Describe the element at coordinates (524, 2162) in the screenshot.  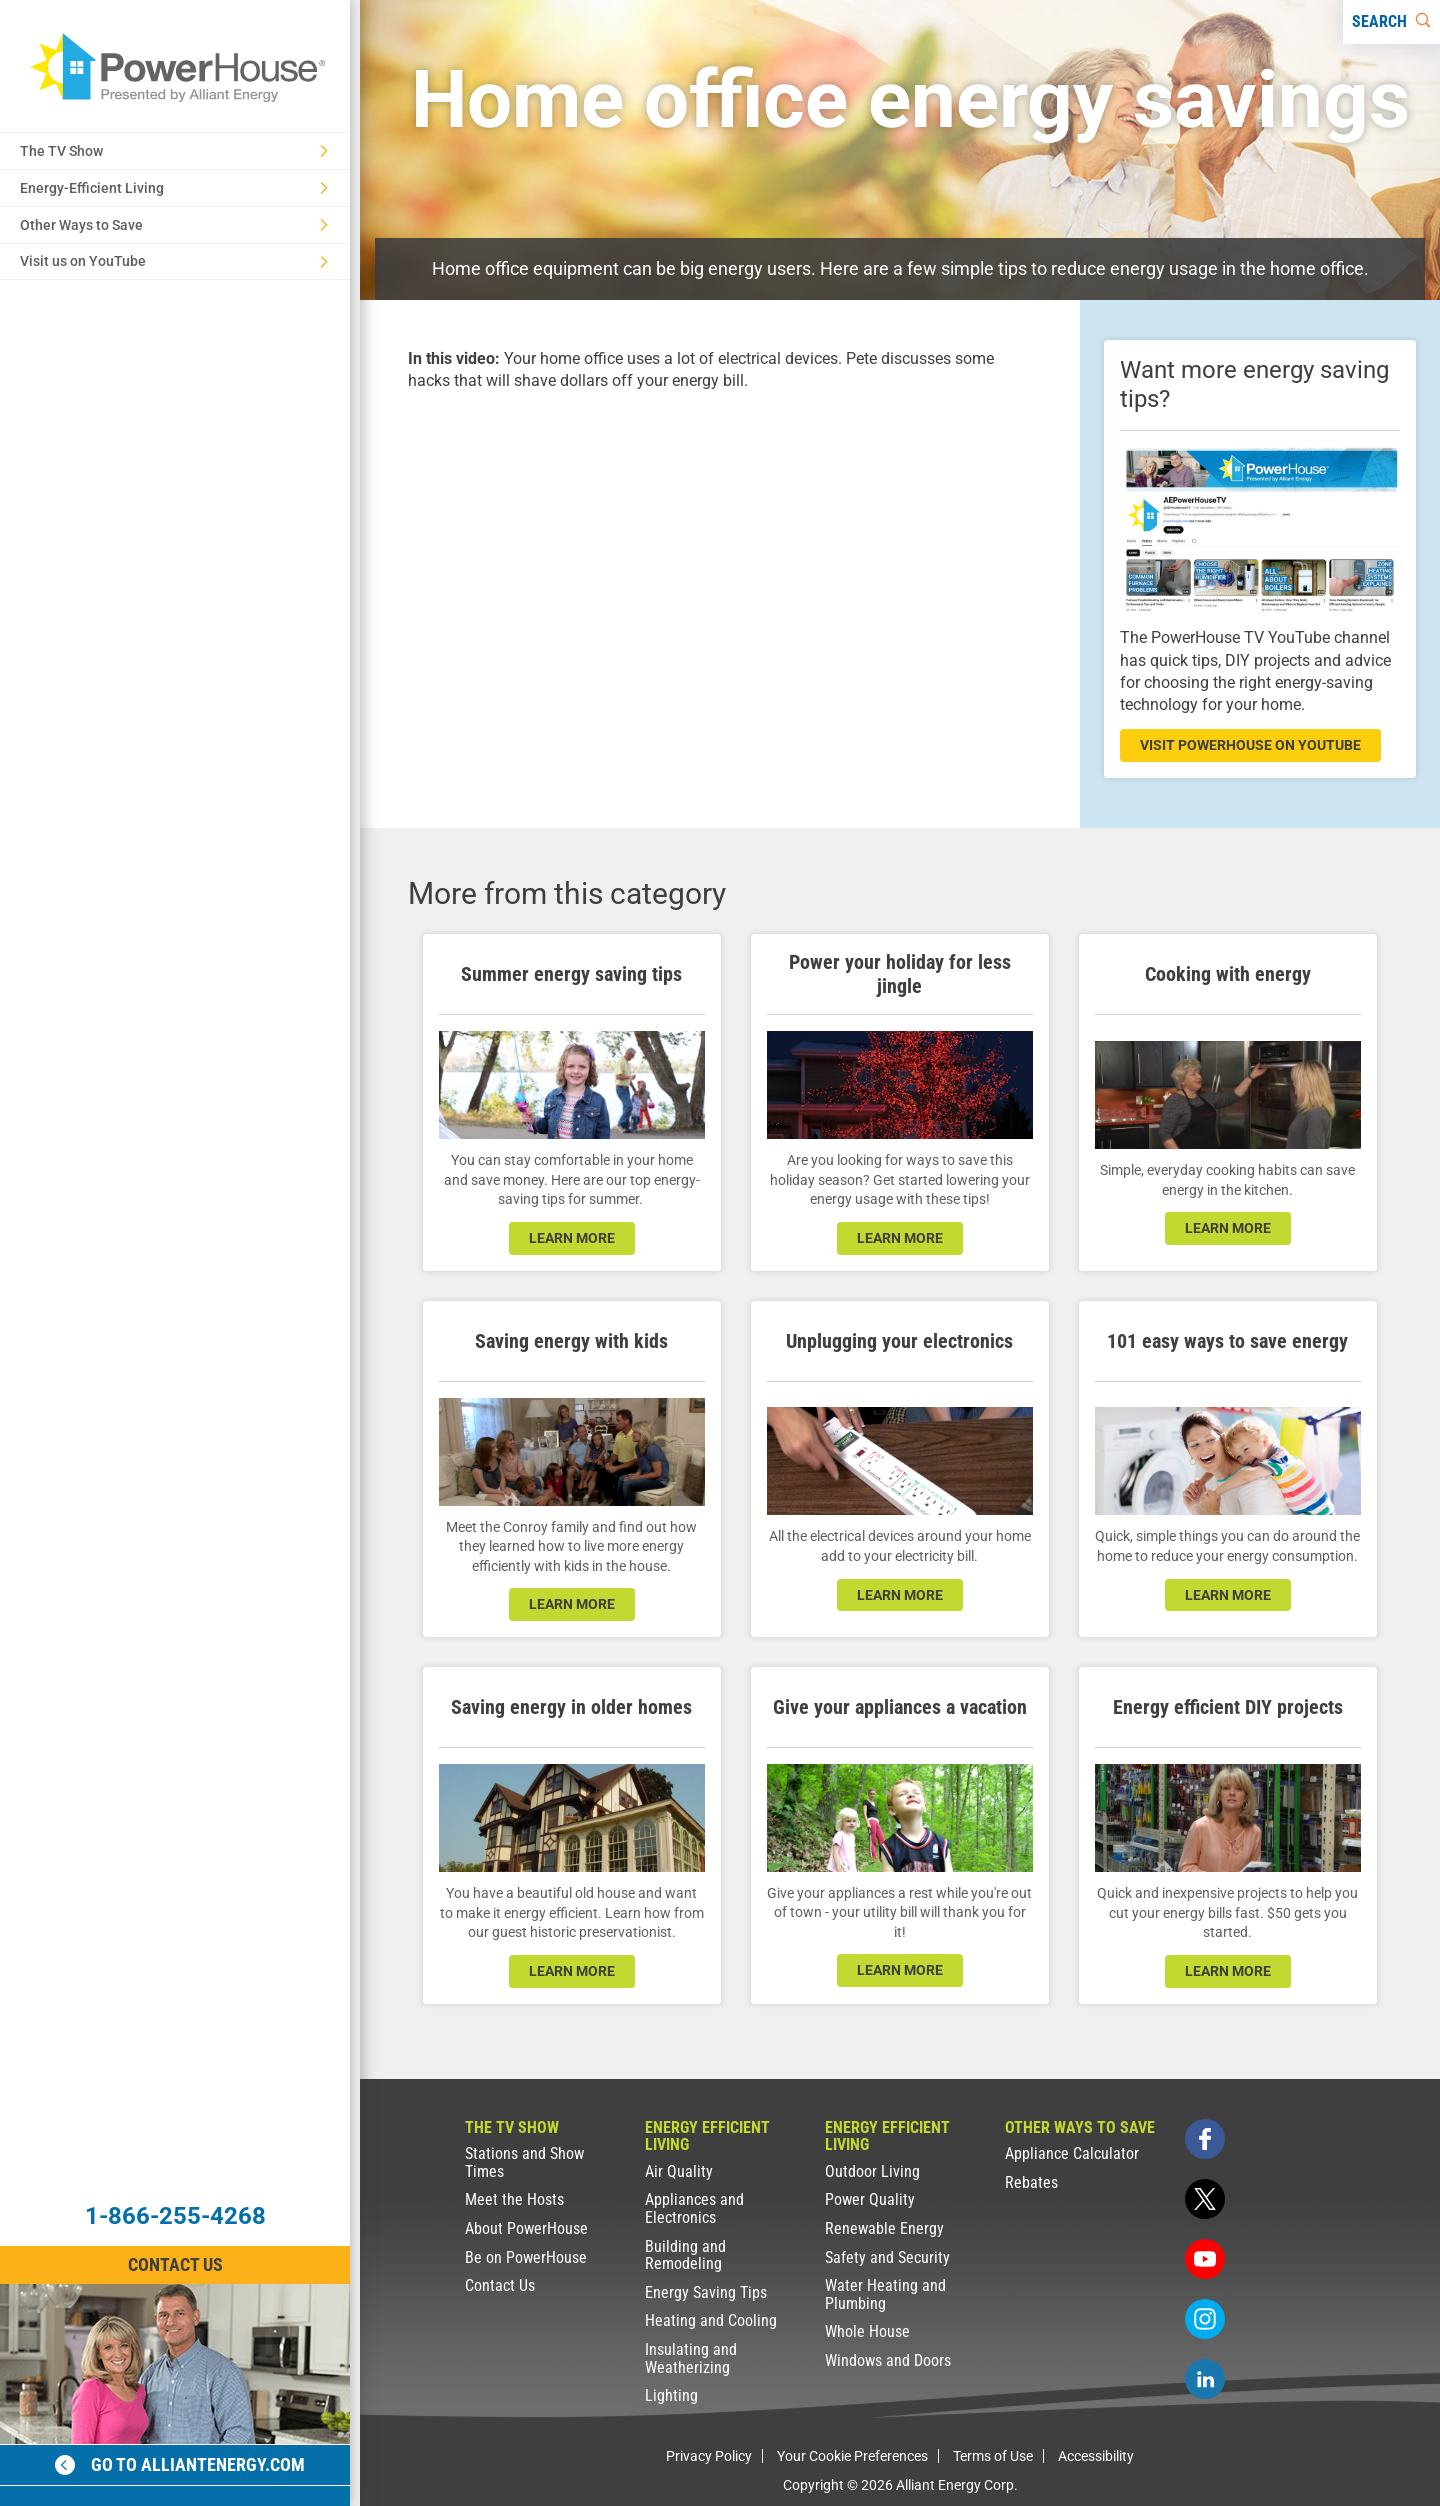
I see `Stations and Show Times` at that location.